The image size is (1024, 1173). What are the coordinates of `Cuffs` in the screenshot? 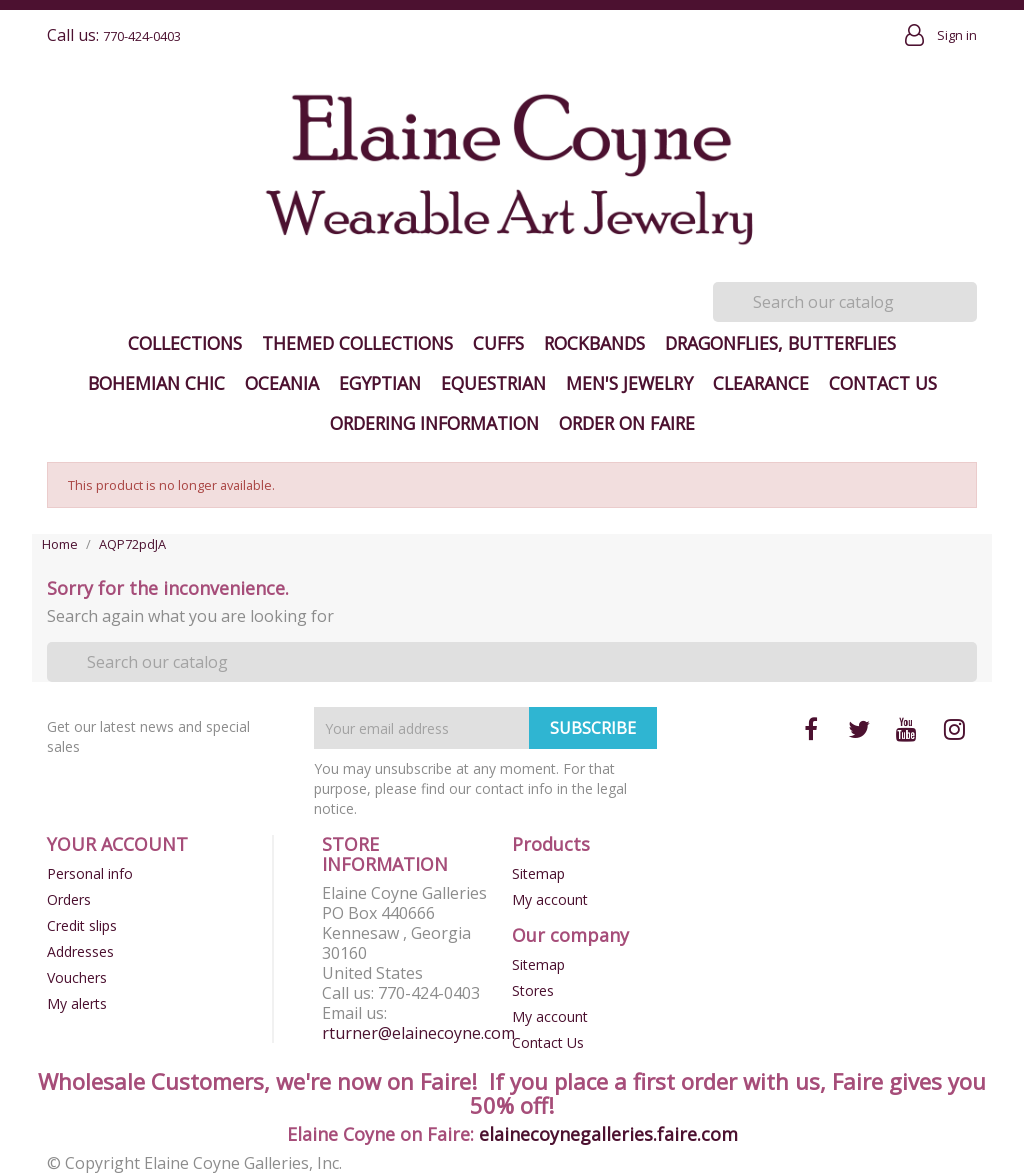 It's located at (498, 343).